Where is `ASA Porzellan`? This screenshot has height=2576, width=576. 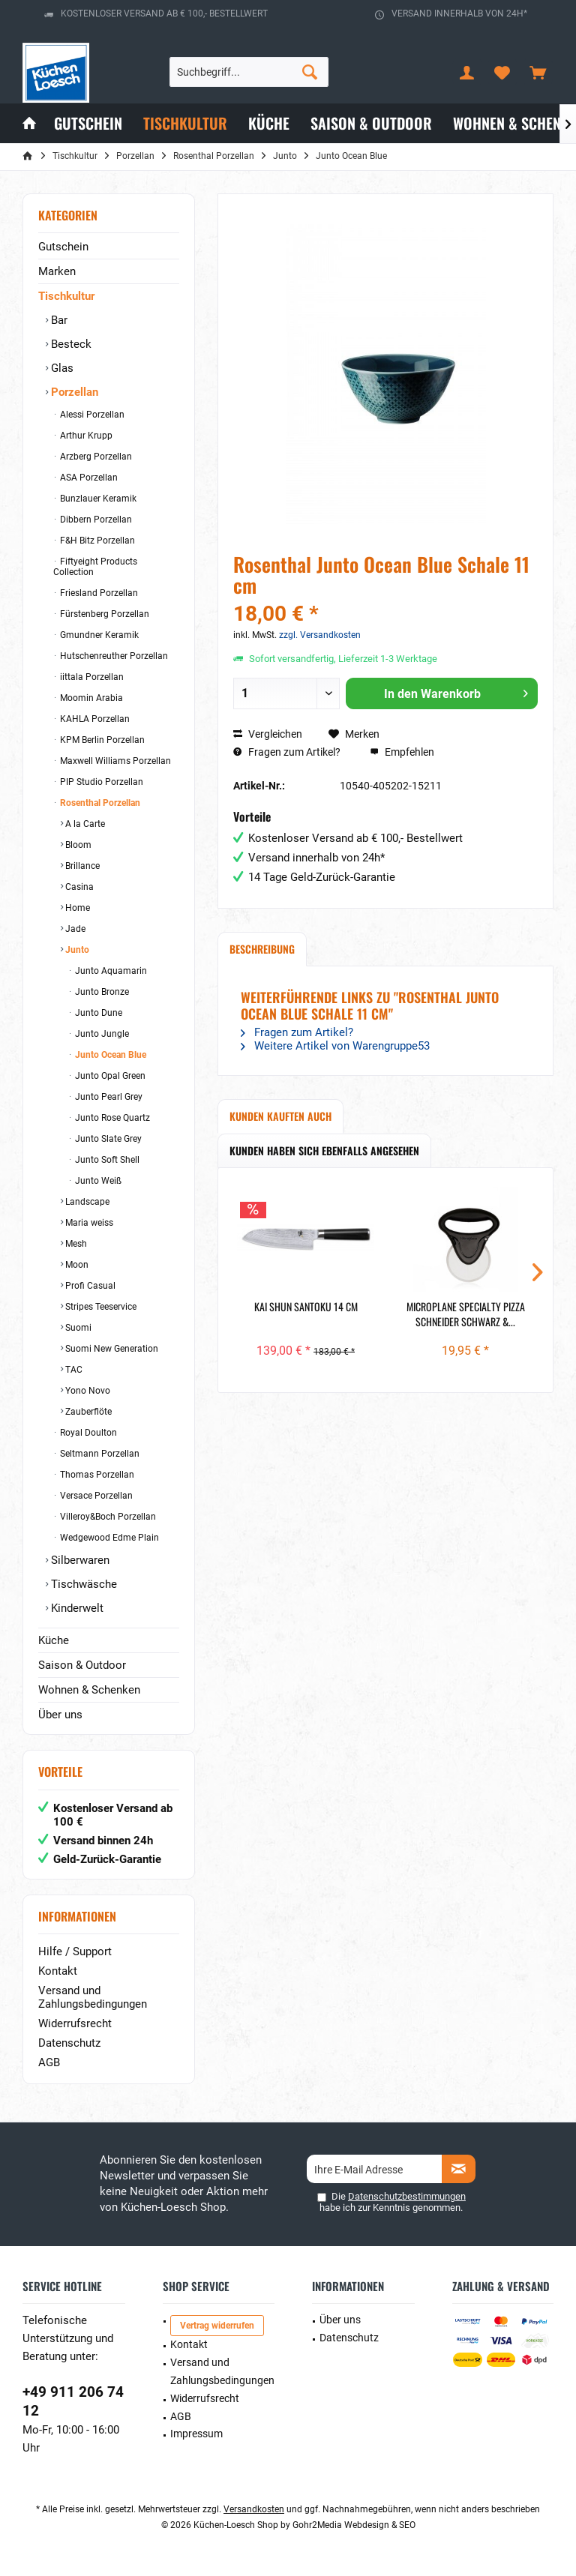 ASA Porzellan is located at coordinates (88, 477).